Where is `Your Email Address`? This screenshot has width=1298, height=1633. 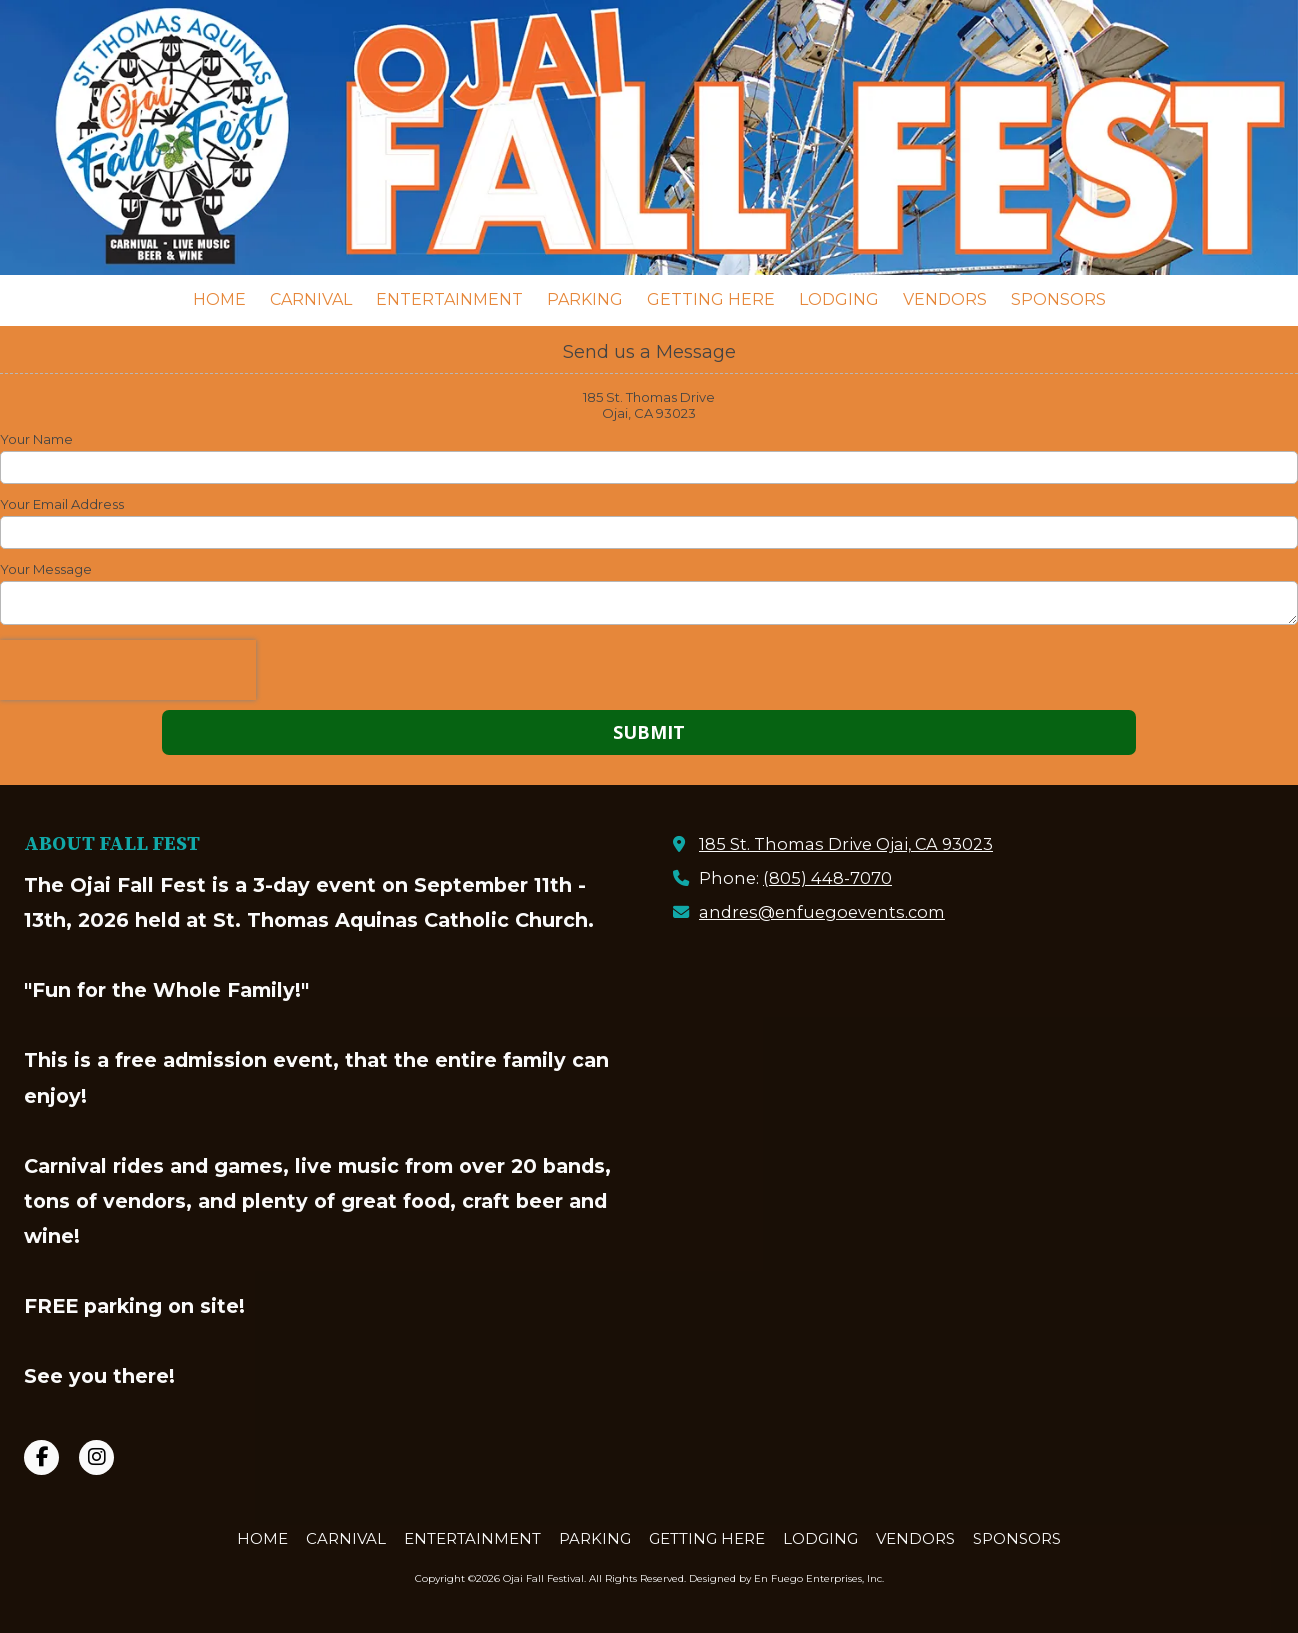
Your Email Address is located at coordinates (62, 504).